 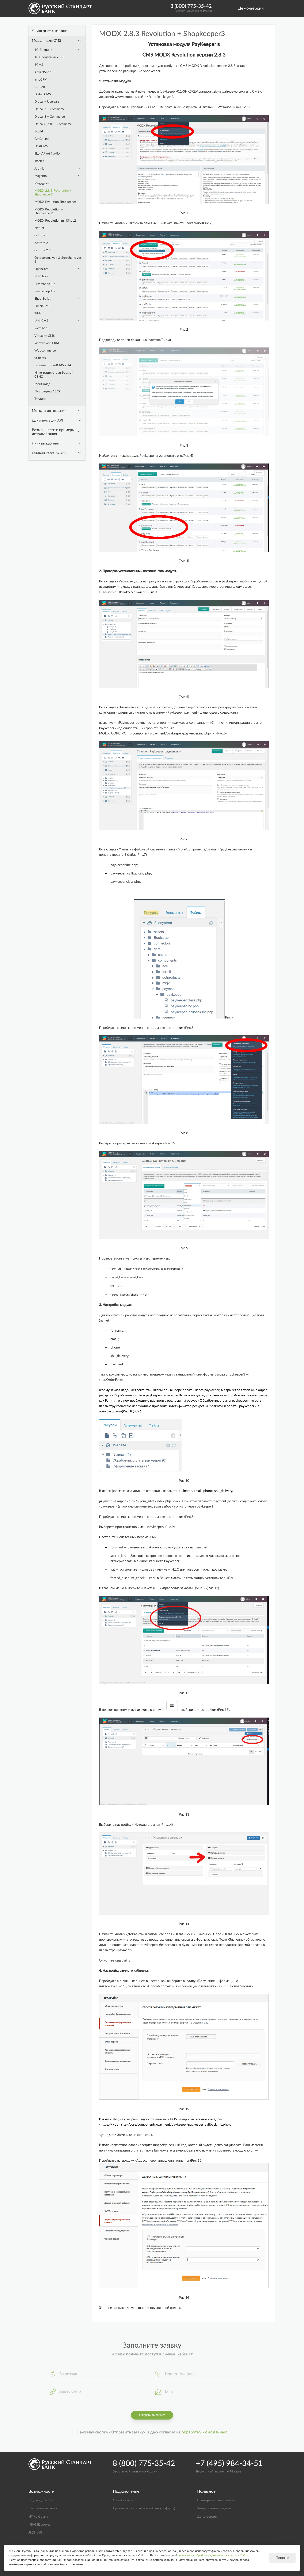 What do you see at coordinates (42, 250) in the screenshot?
I see `ocStore 2.3` at bounding box center [42, 250].